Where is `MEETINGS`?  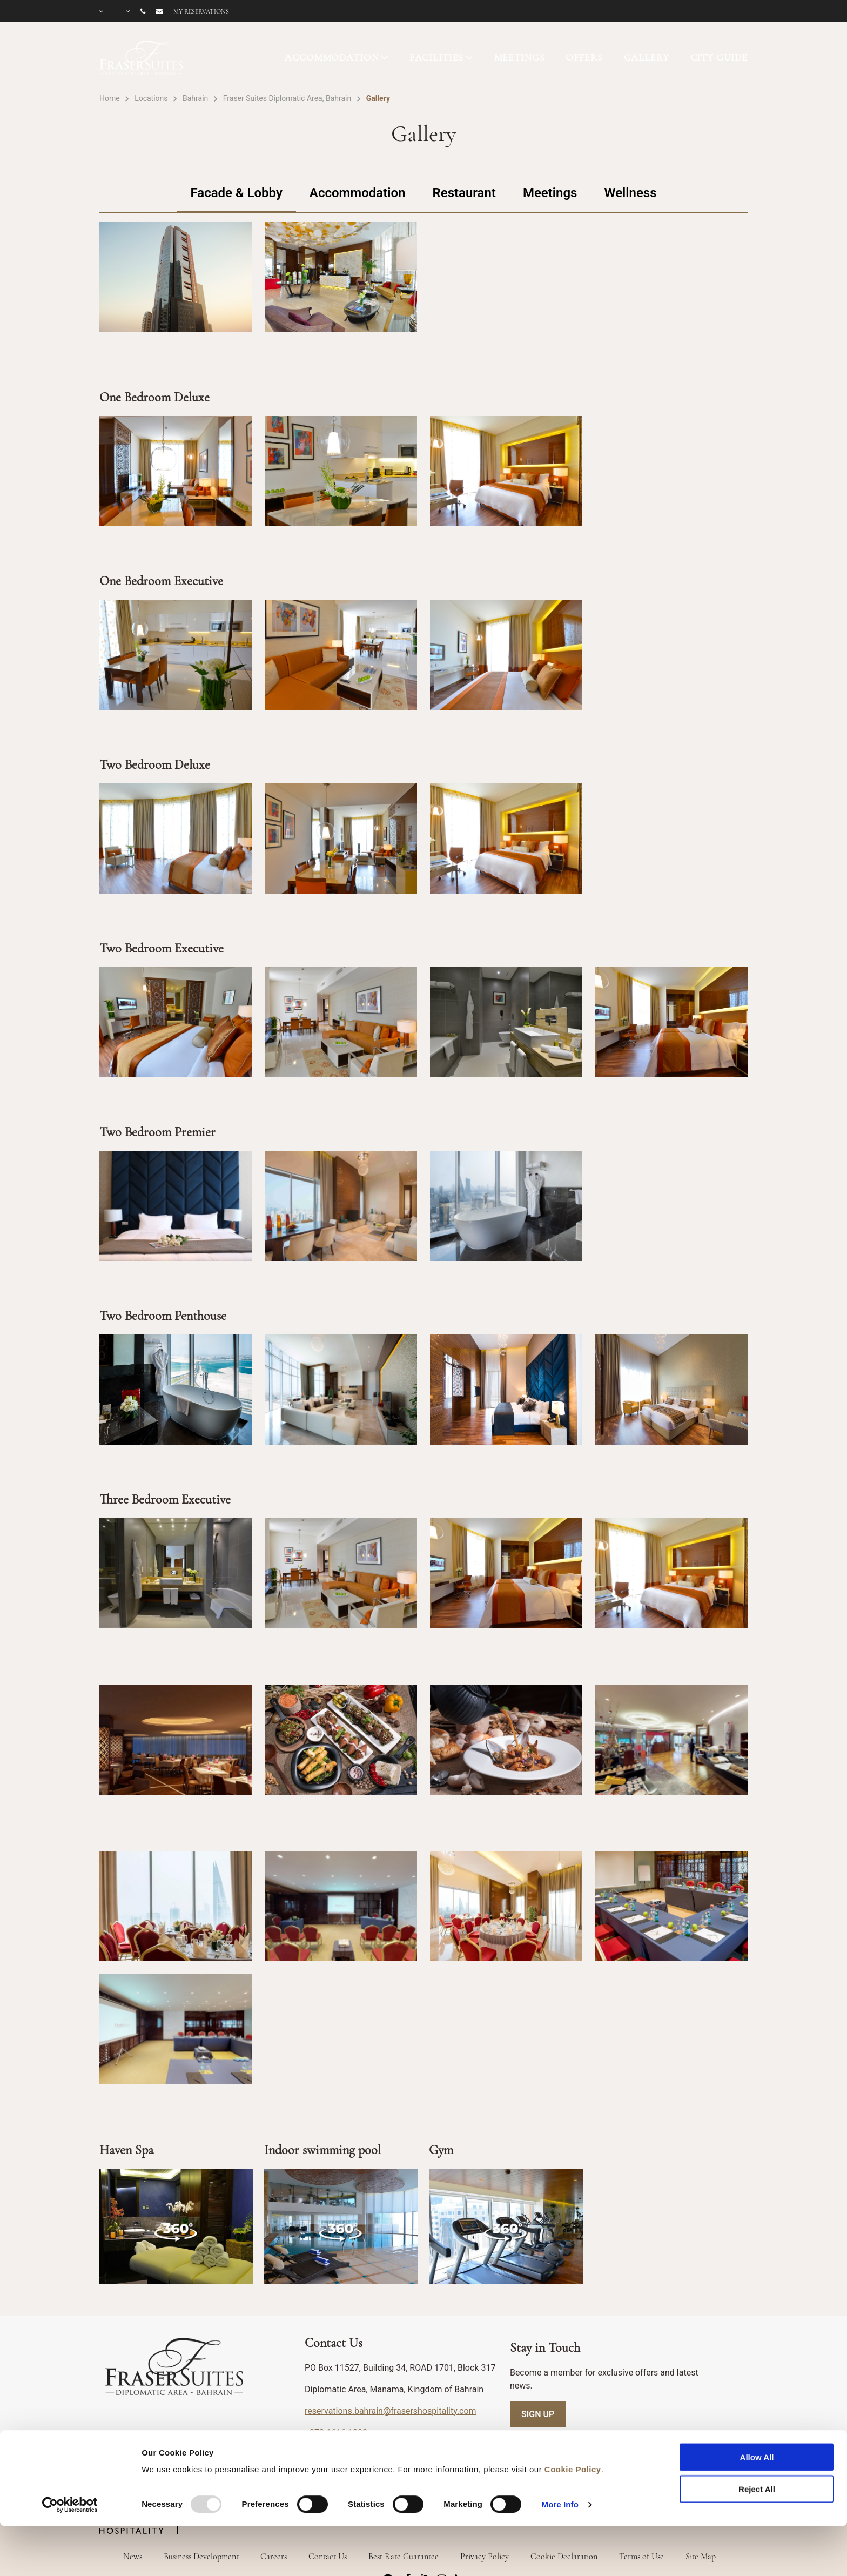 MEETINGS is located at coordinates (519, 57).